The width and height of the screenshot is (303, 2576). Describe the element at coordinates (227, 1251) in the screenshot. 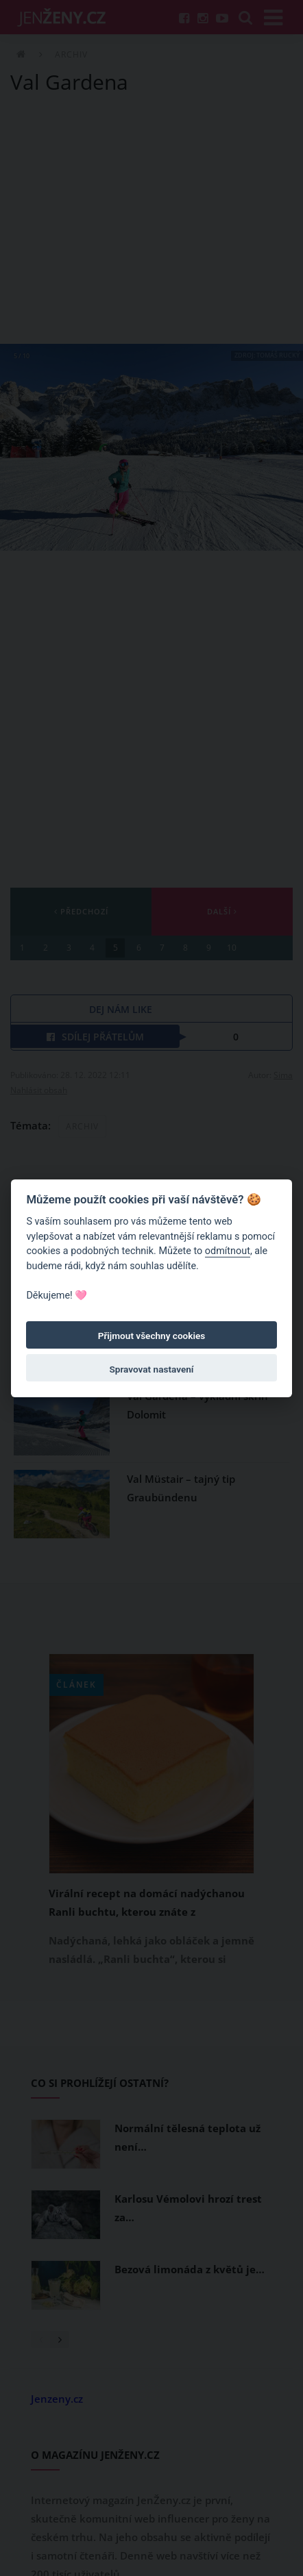

I see `odmítnout` at that location.